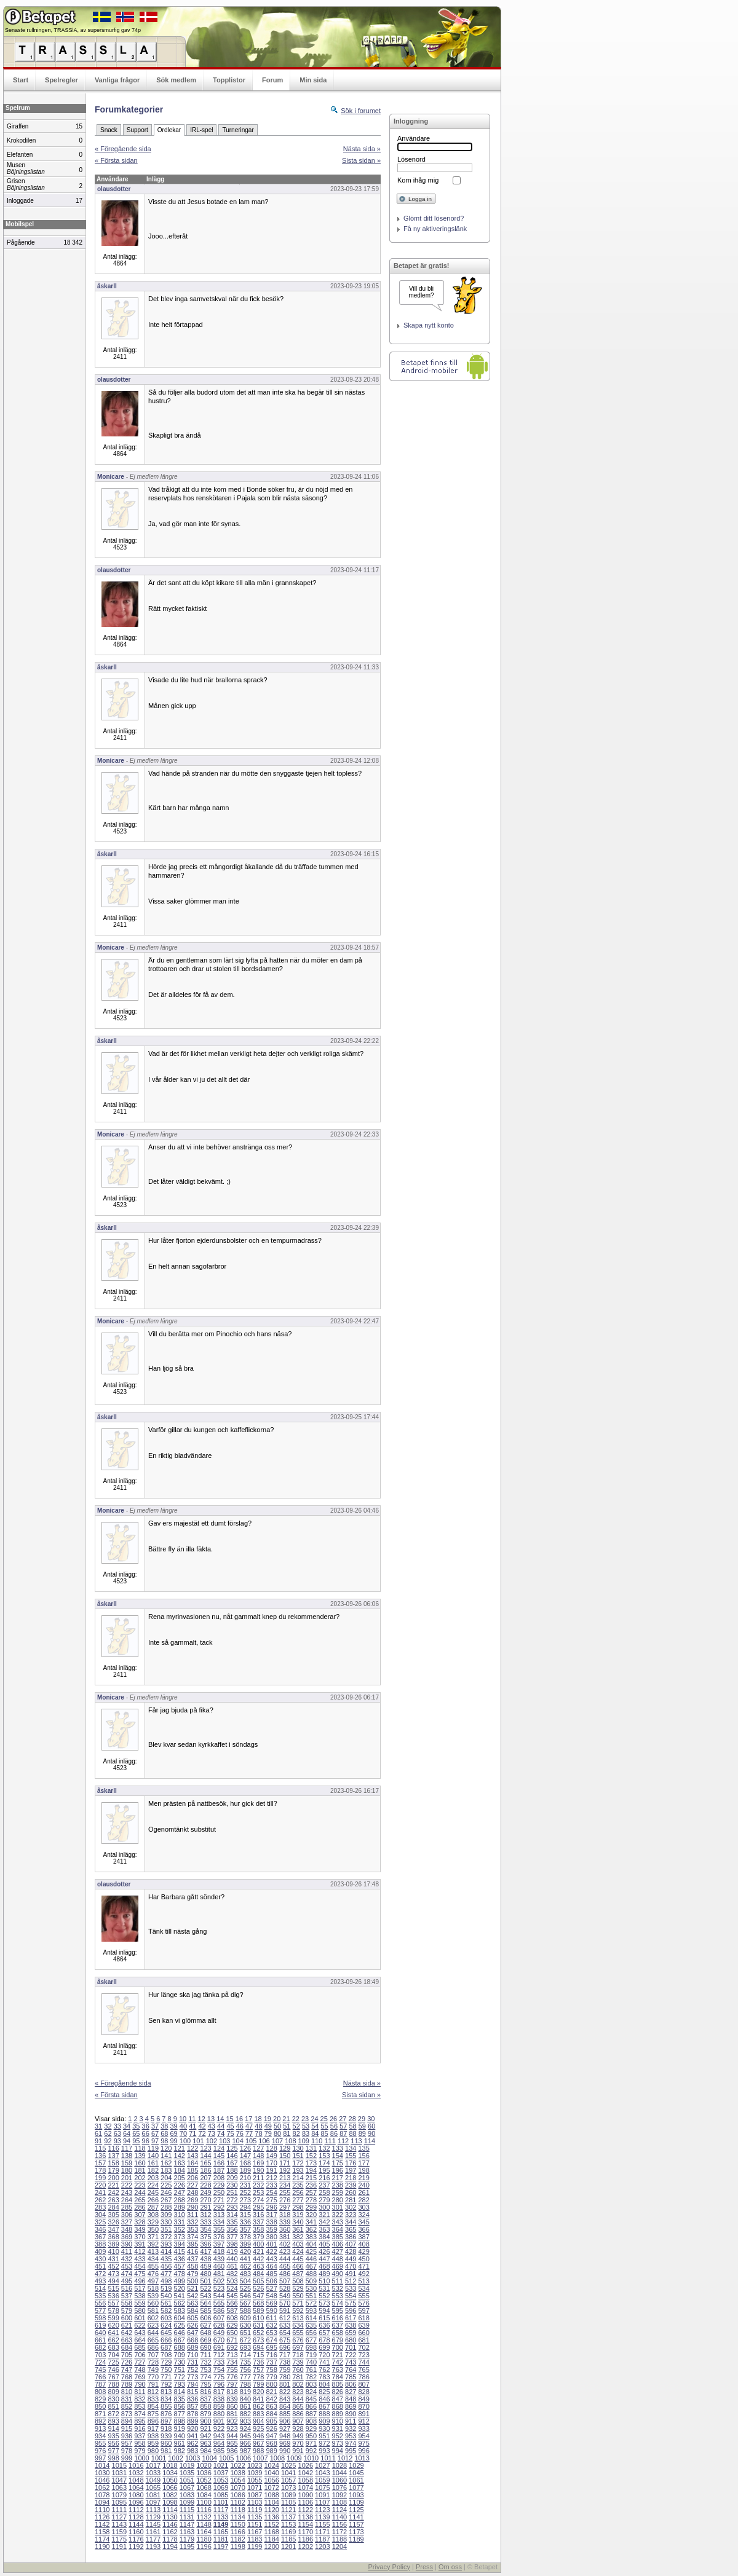 This screenshot has height=2576, width=738. What do you see at coordinates (113, 2200) in the screenshot?
I see `263` at bounding box center [113, 2200].